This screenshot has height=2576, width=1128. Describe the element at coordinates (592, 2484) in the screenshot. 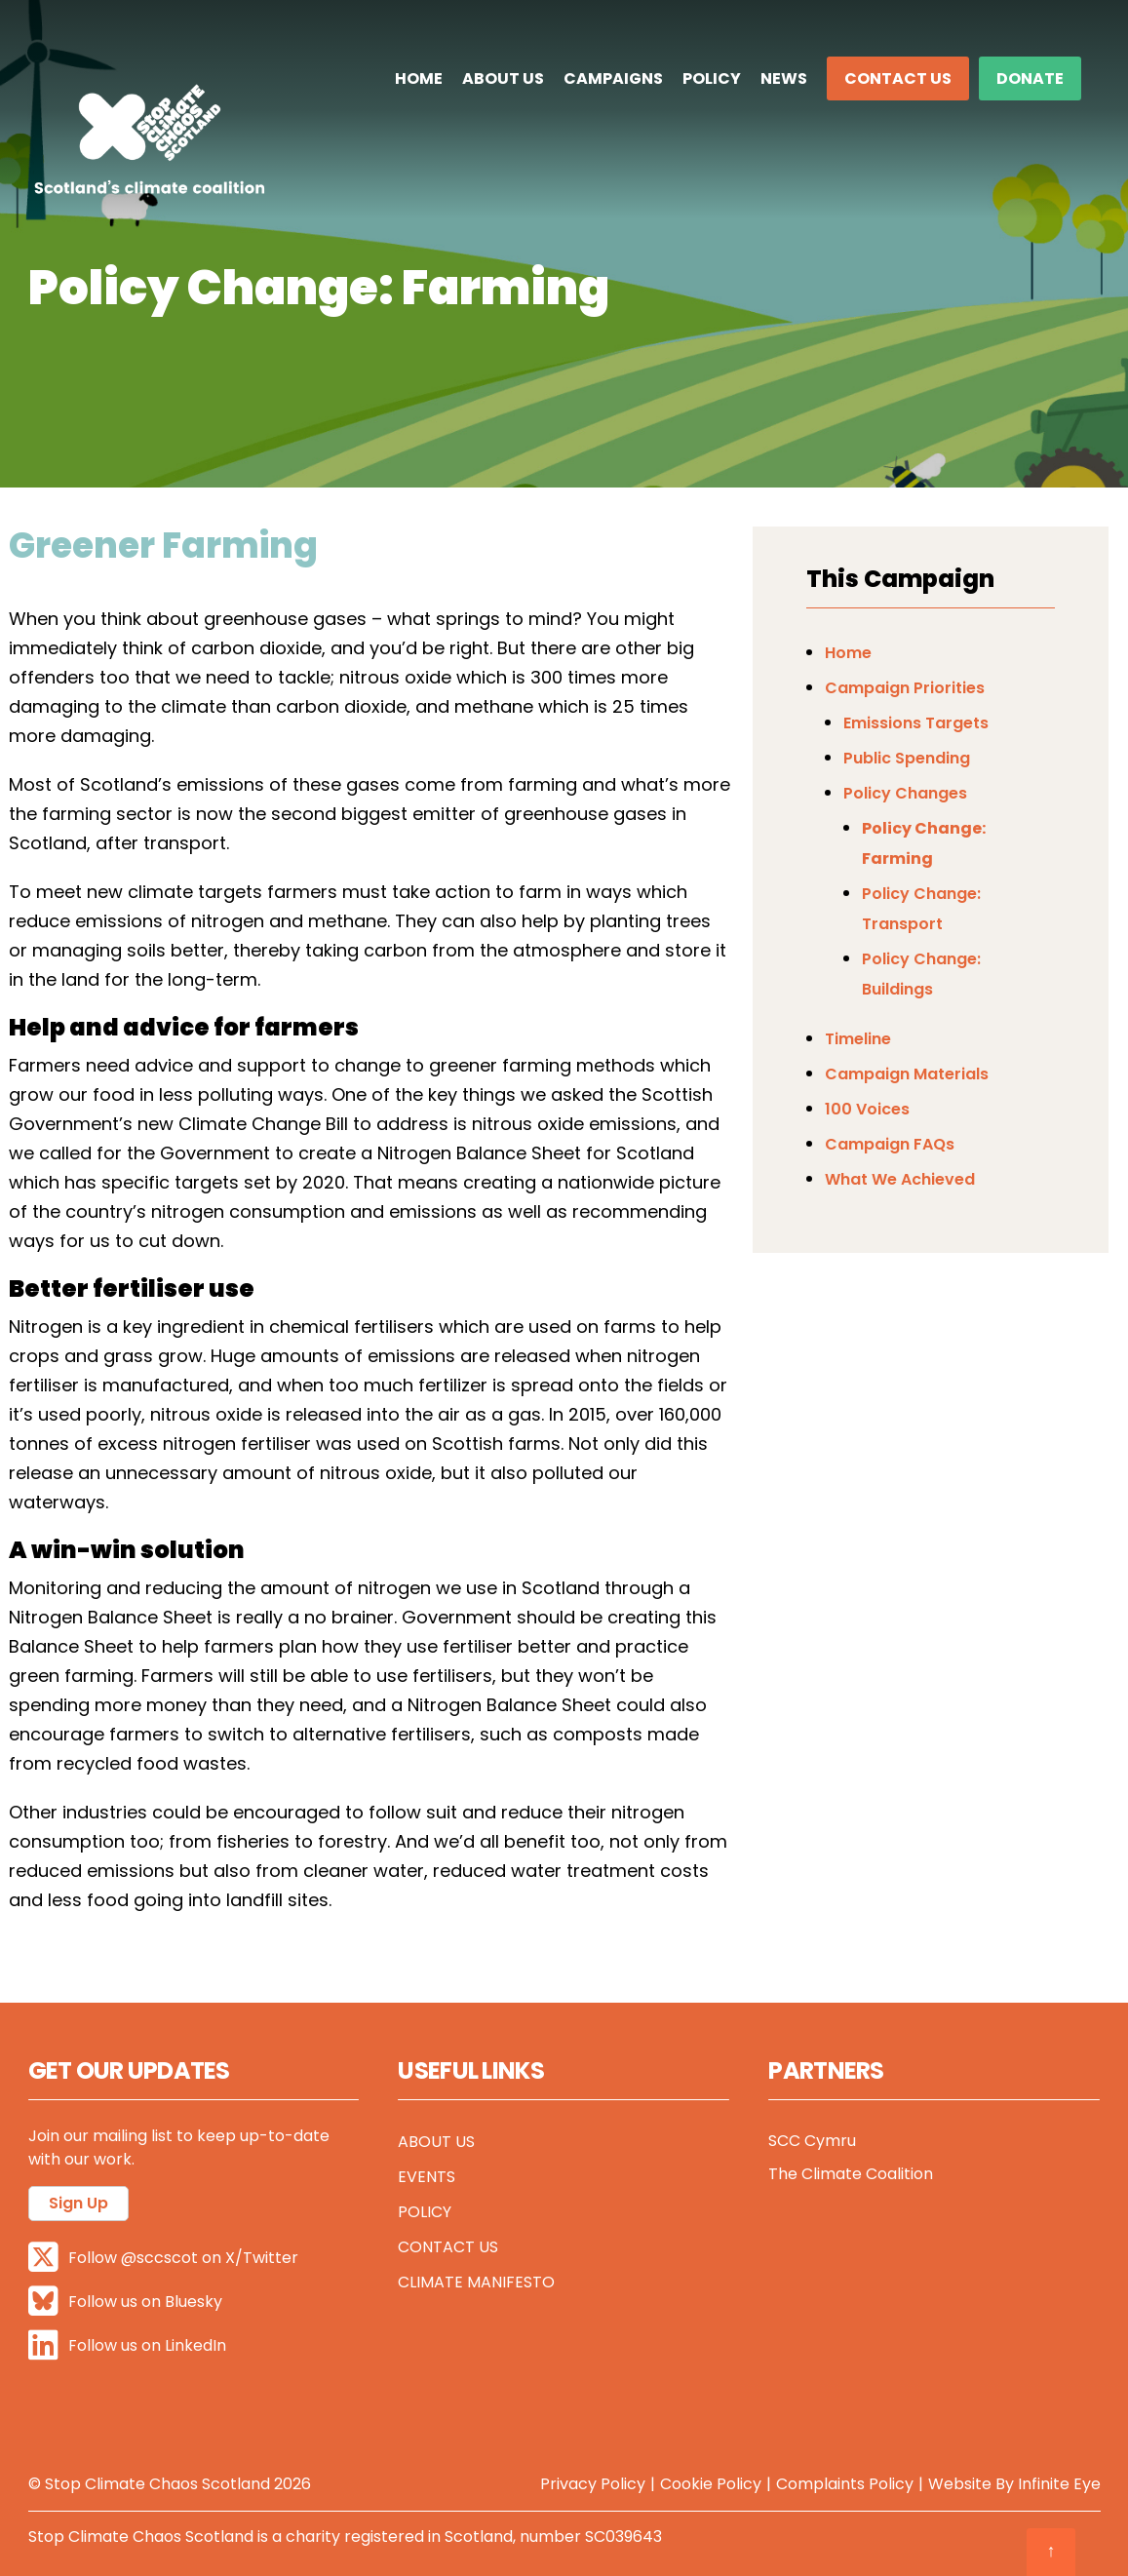

I see `Privacy Policy` at that location.